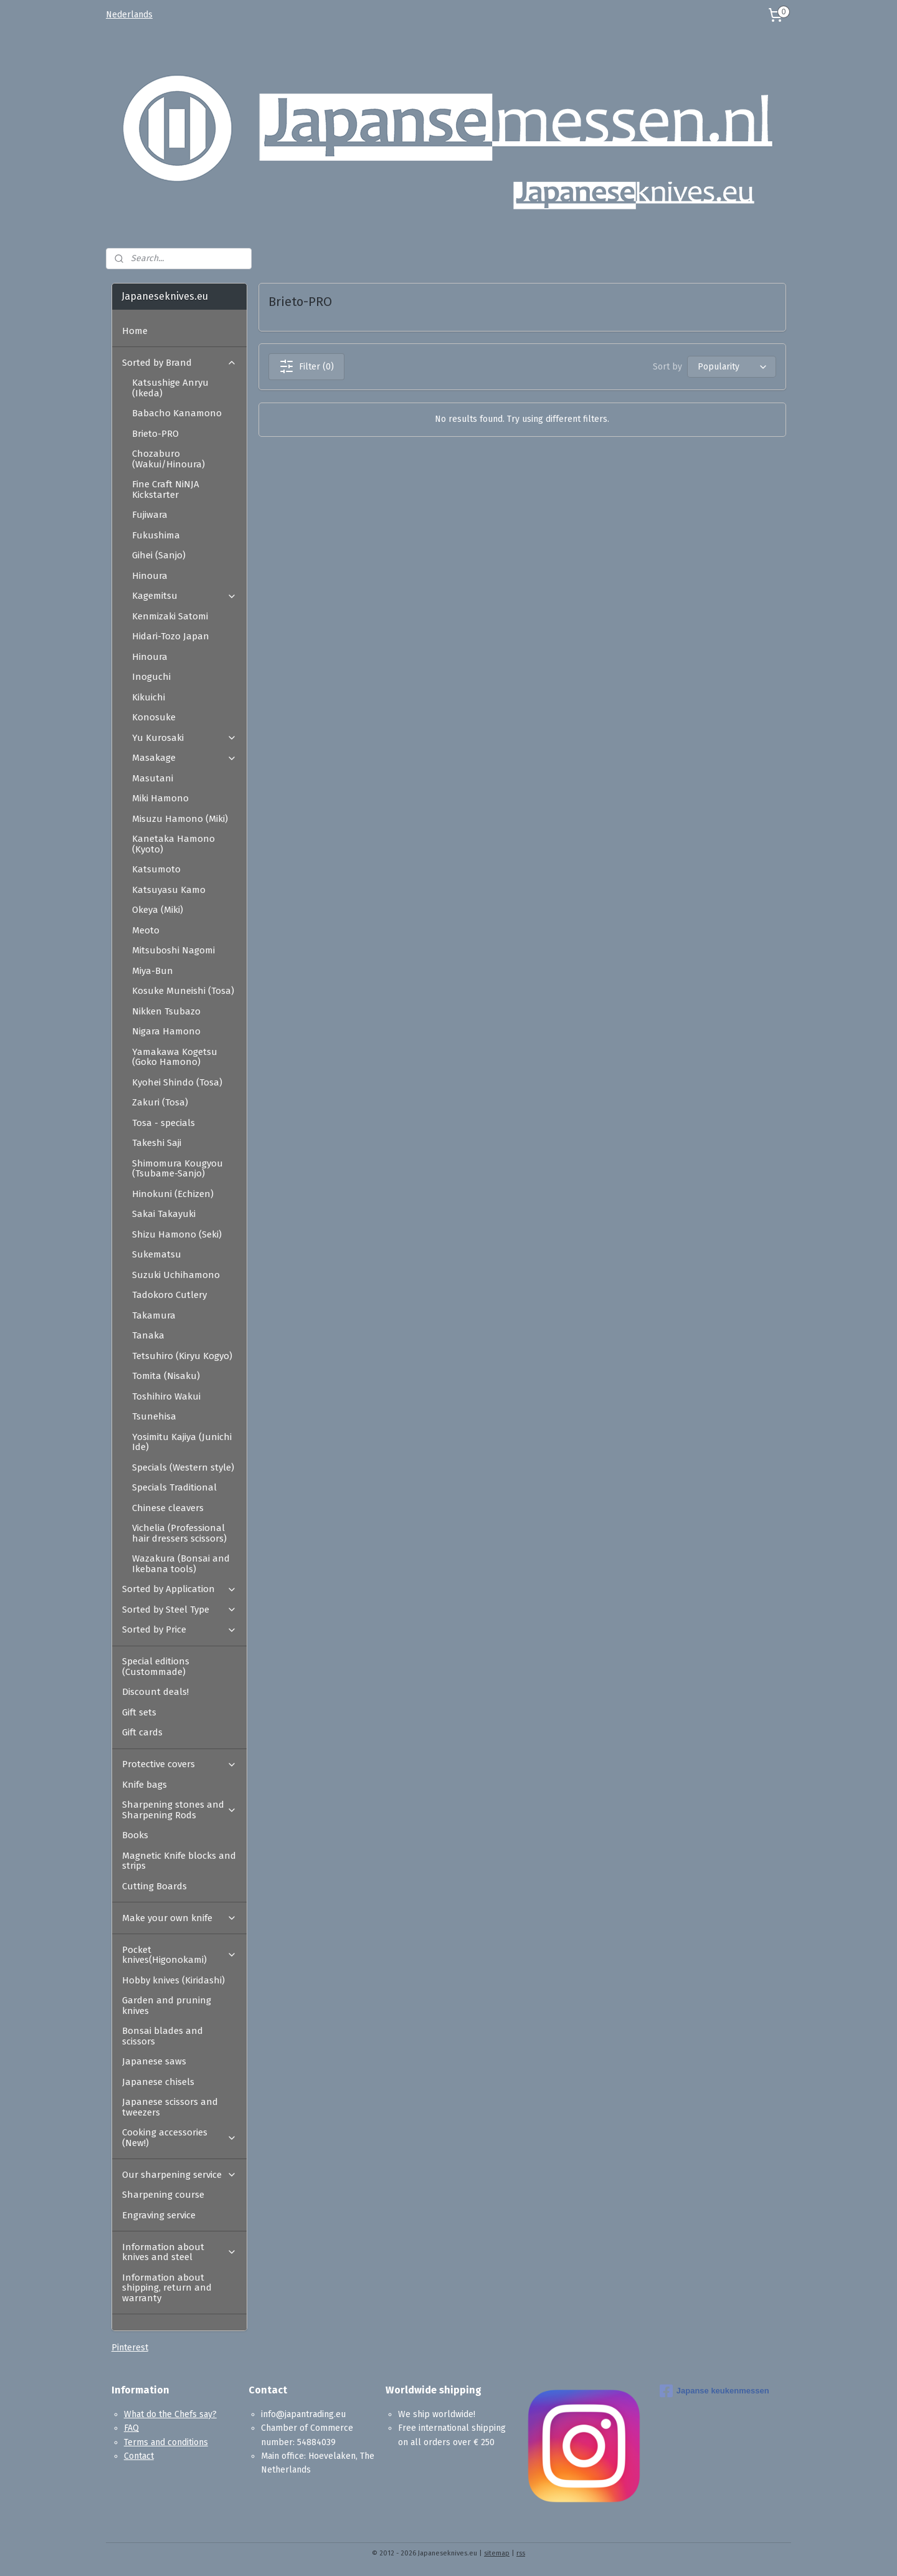  I want to click on Engraving service, so click(159, 2215).